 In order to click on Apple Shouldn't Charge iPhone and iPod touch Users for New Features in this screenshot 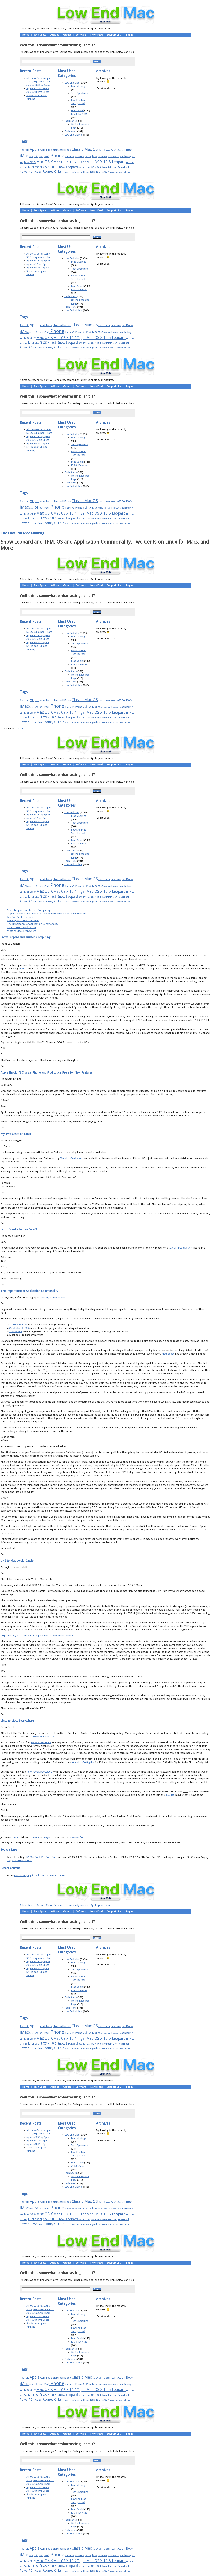, I will do `click(47, 913)`.